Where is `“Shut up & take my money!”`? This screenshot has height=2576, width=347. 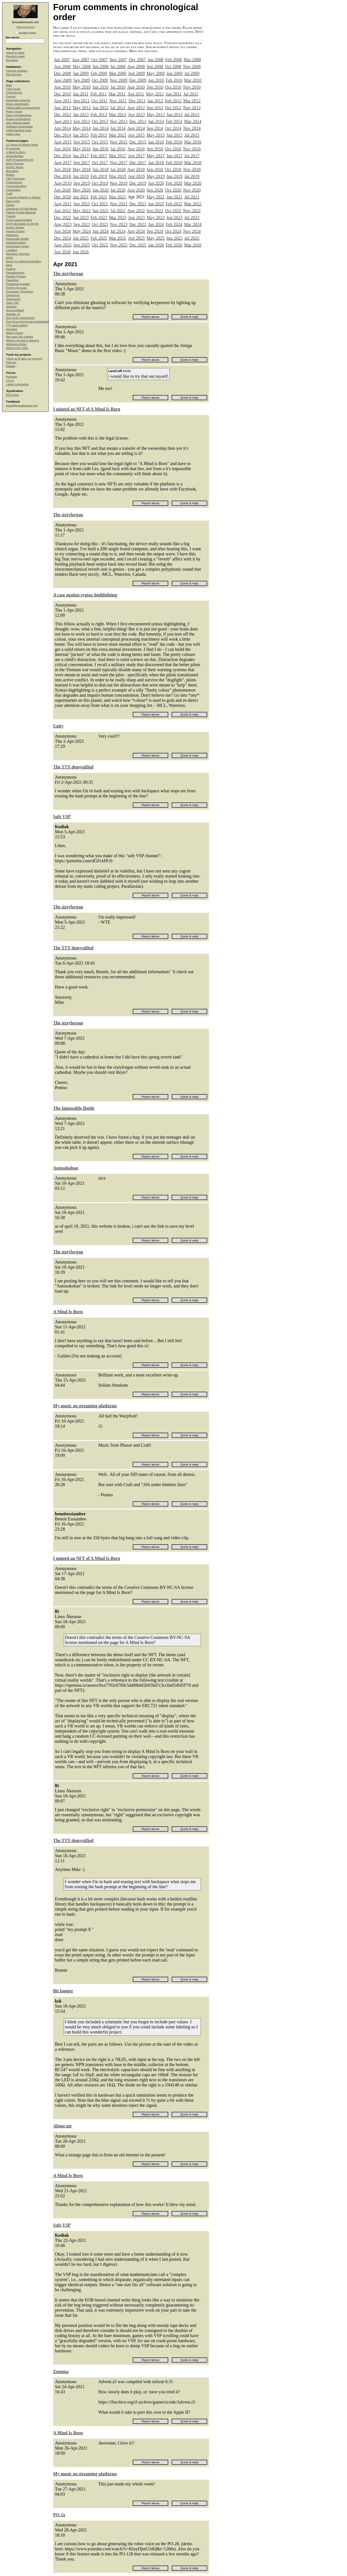 “Shut up & take my money!” is located at coordinates (24, 358).